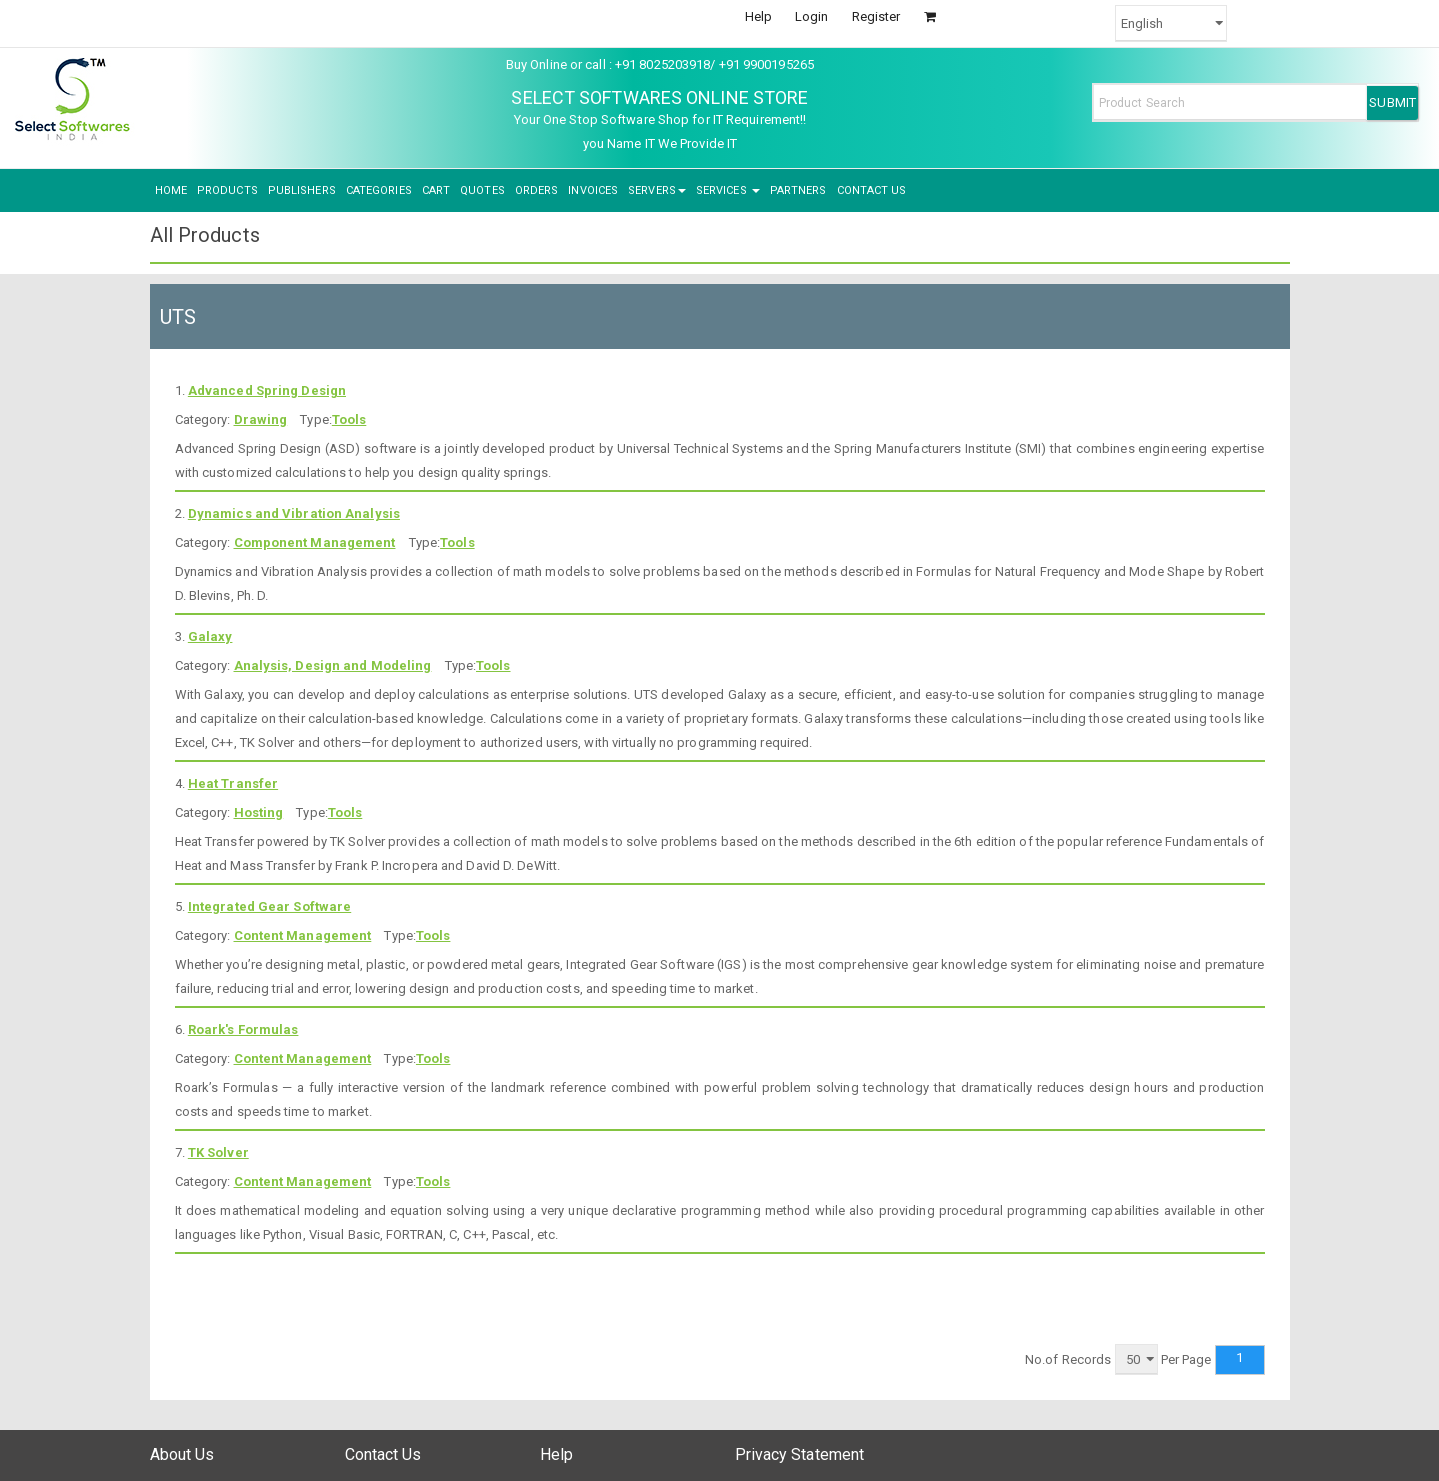 The height and width of the screenshot is (1481, 1439). What do you see at coordinates (233, 783) in the screenshot?
I see `Heat Transfer` at bounding box center [233, 783].